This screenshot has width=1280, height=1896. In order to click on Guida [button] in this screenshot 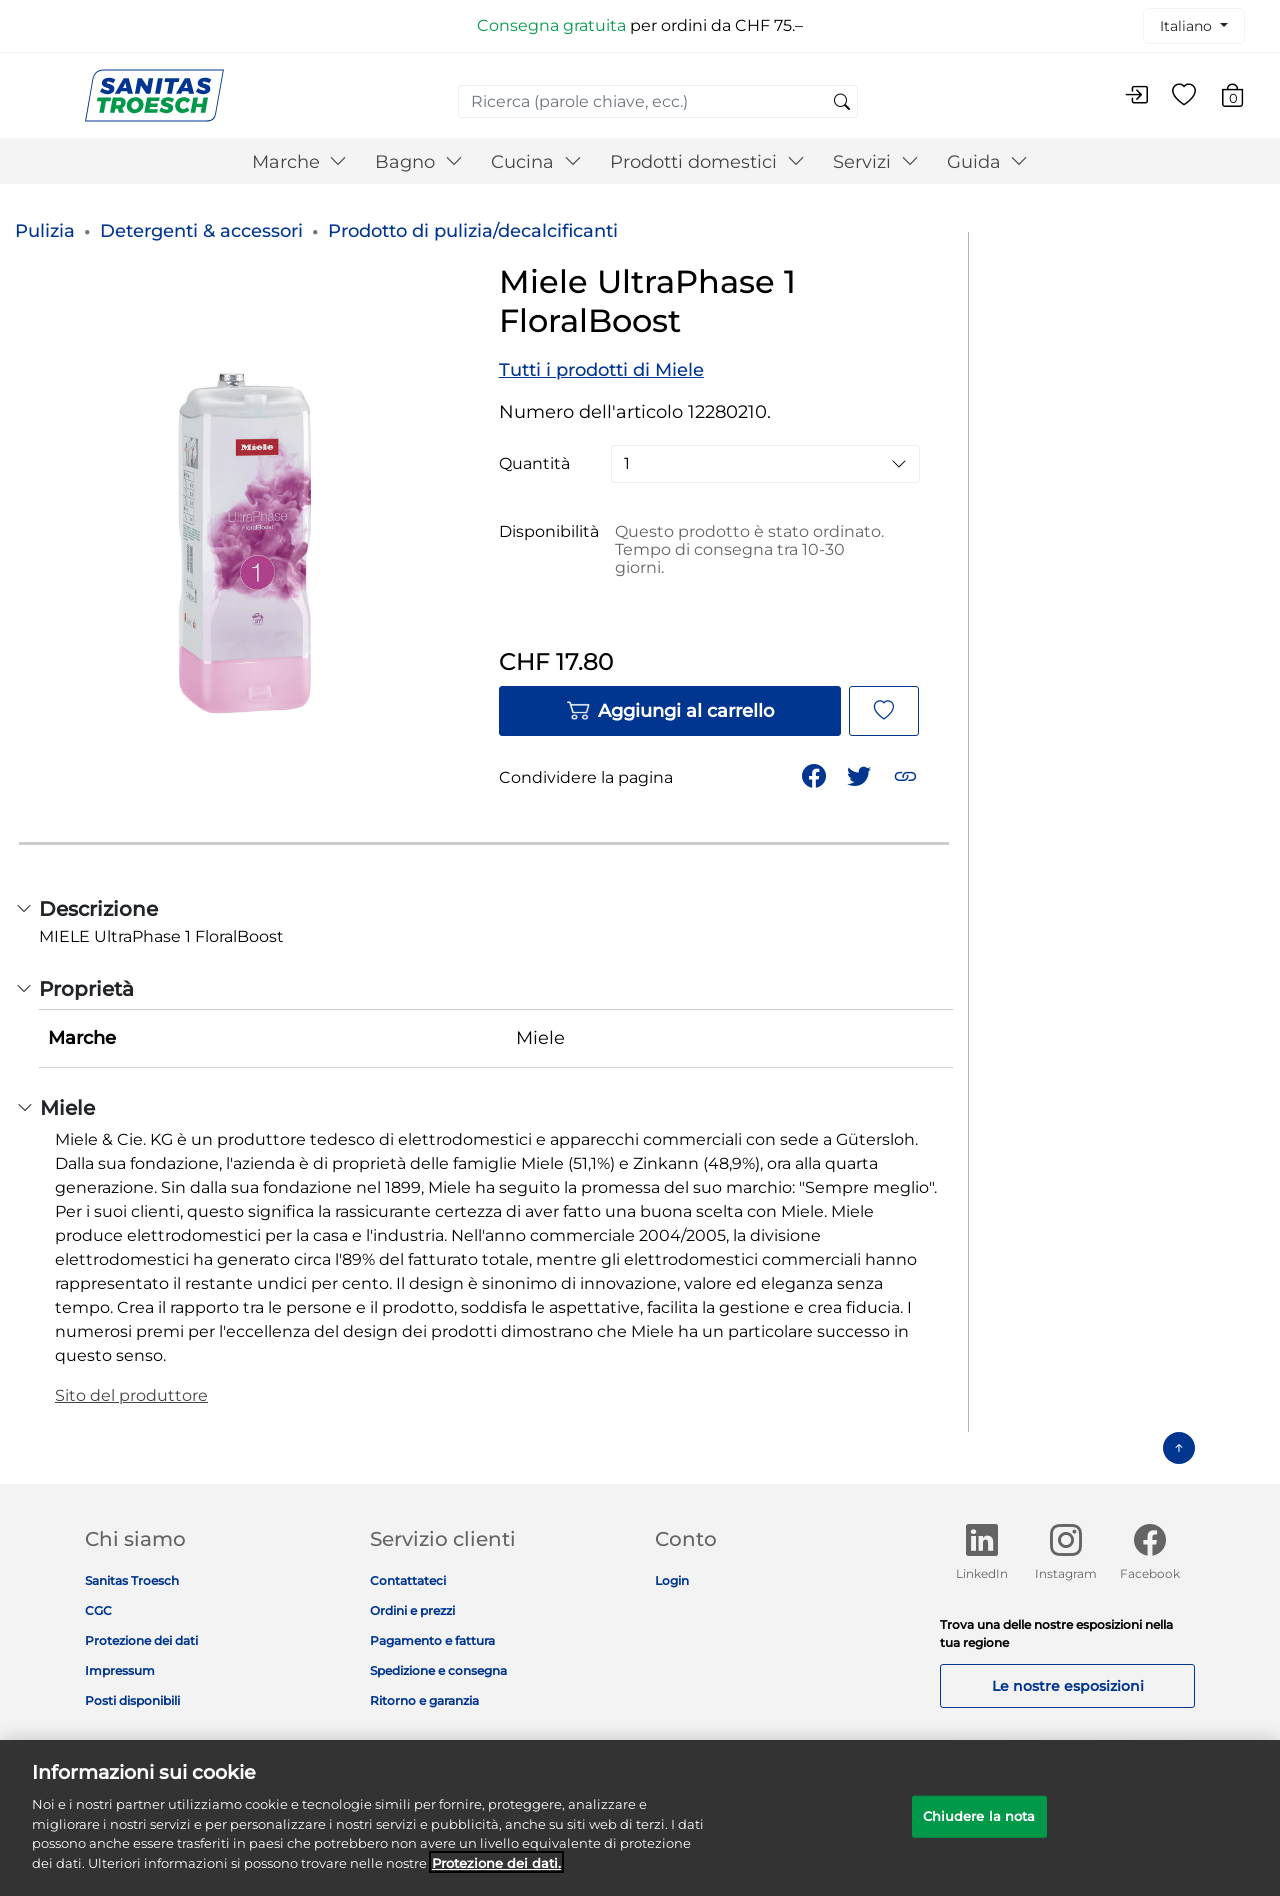, I will do `click(988, 162)`.